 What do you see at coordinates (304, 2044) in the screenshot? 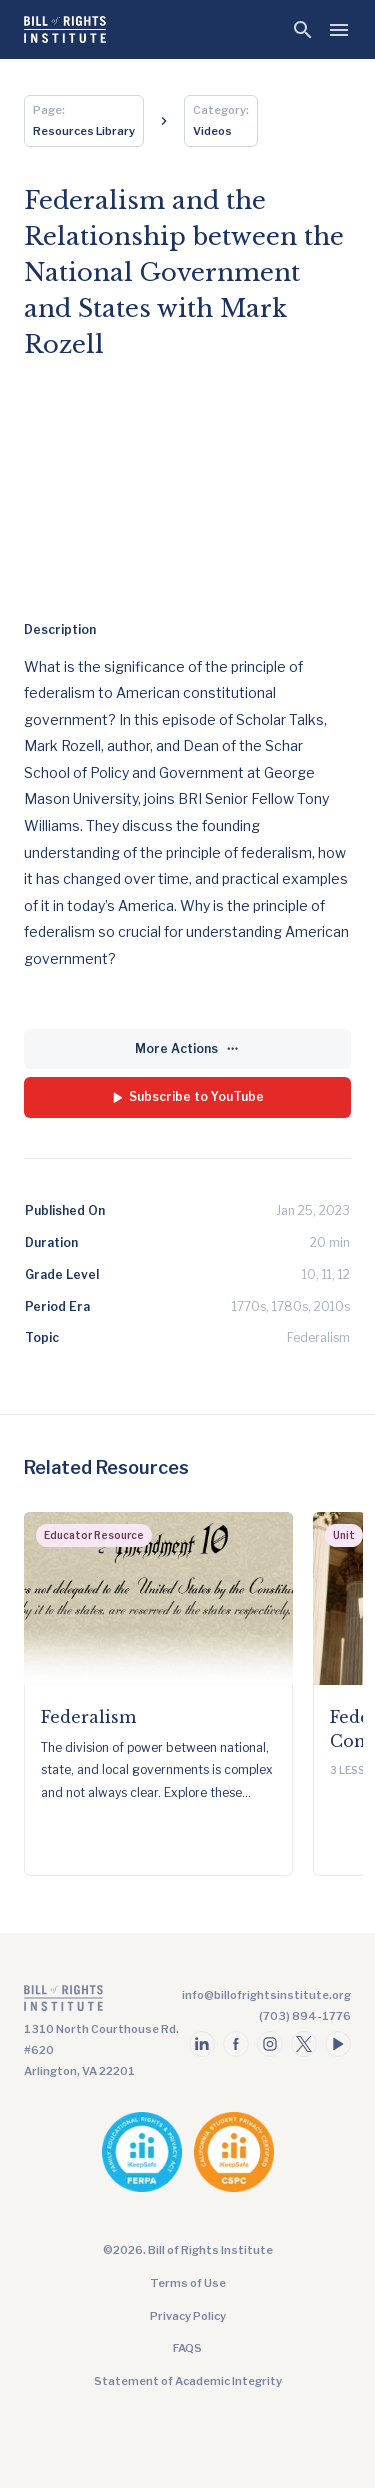
I see `[Follow us on twitter]` at bounding box center [304, 2044].